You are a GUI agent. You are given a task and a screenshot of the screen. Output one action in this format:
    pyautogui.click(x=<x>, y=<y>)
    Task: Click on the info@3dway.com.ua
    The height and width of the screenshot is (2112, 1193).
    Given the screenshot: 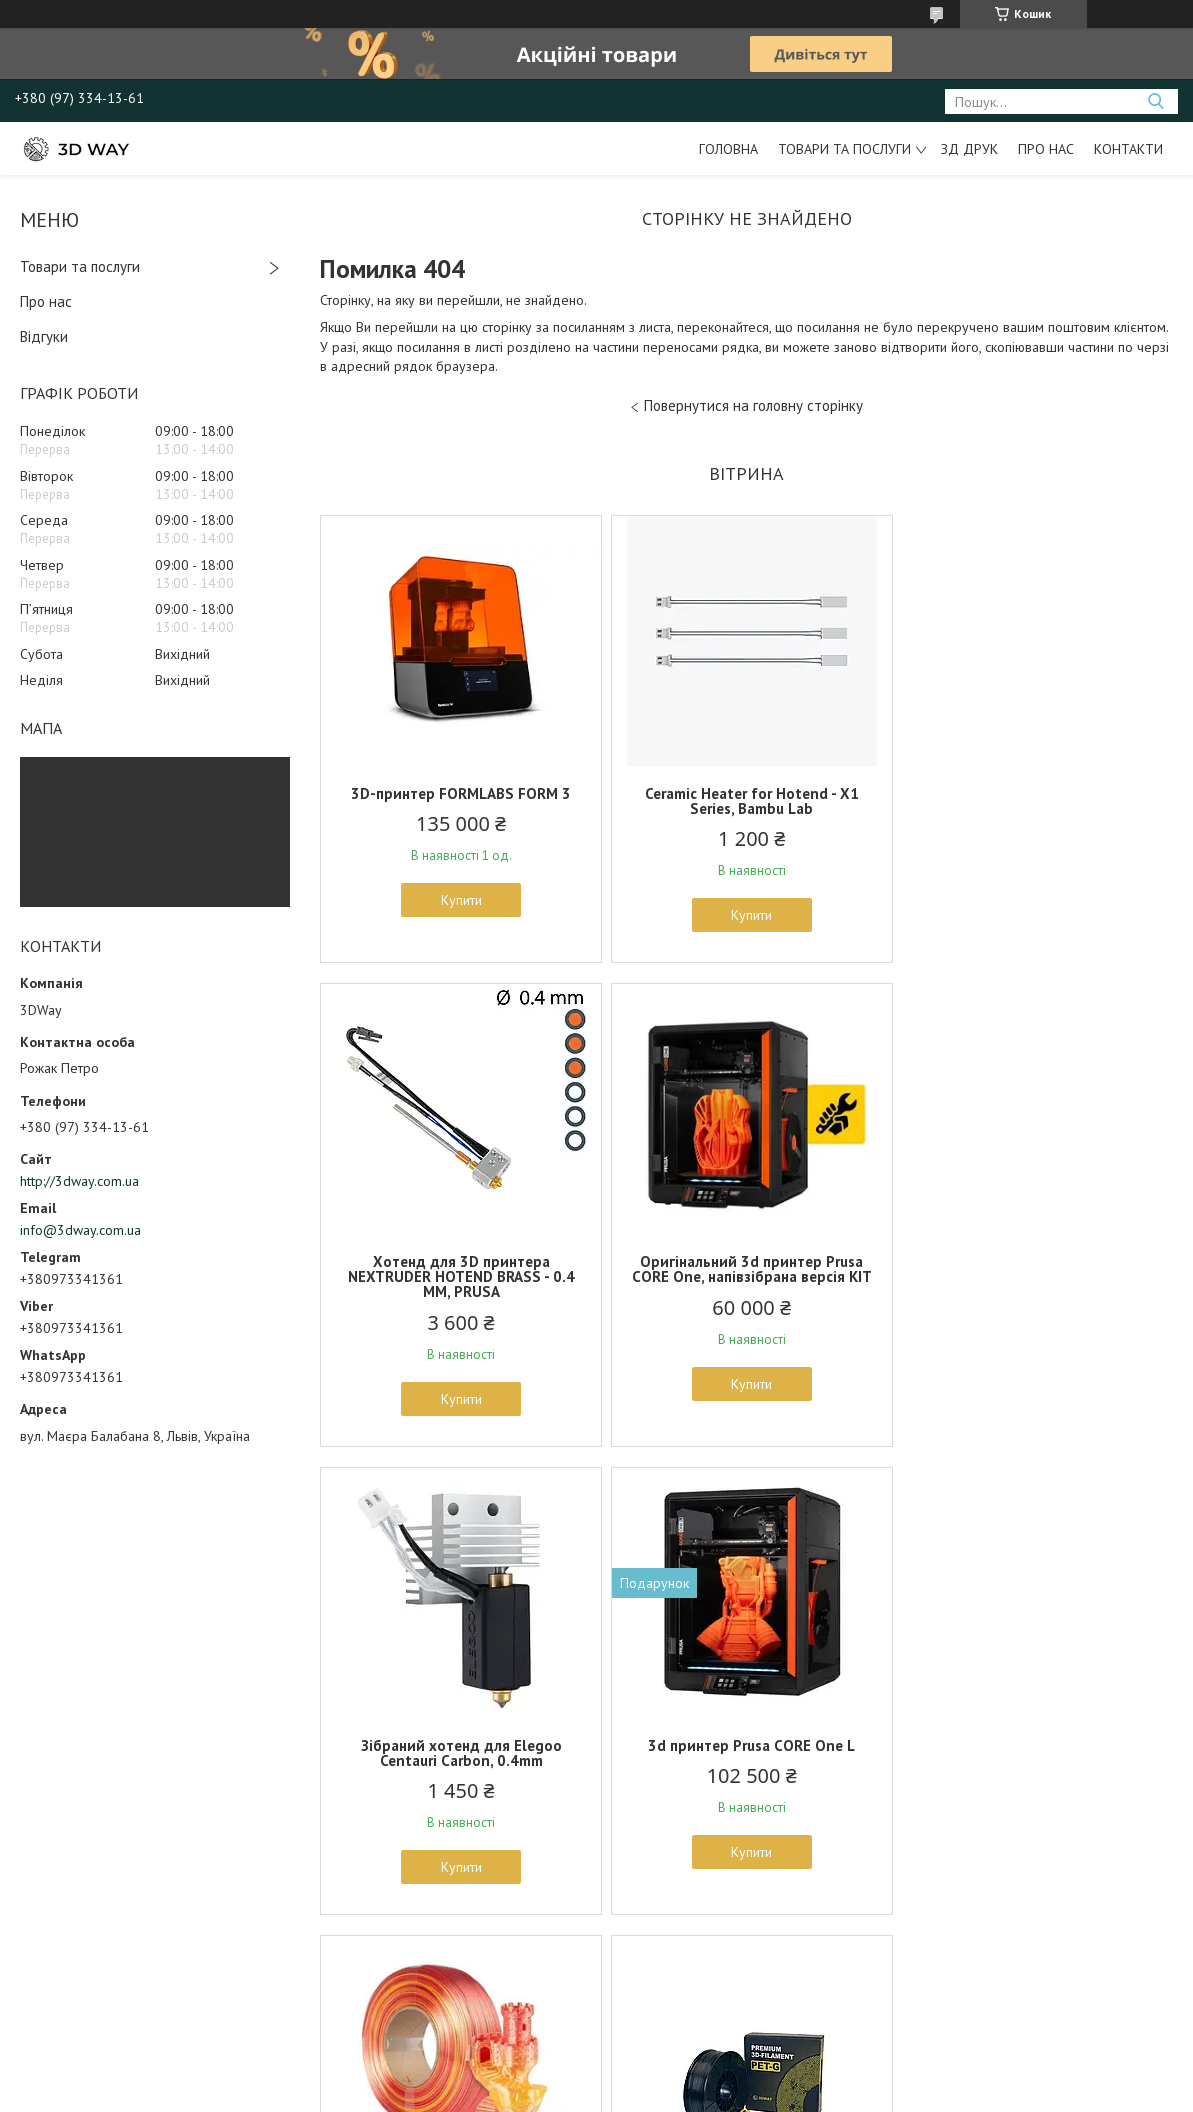 What is the action you would take?
    pyautogui.click(x=80, y=1230)
    